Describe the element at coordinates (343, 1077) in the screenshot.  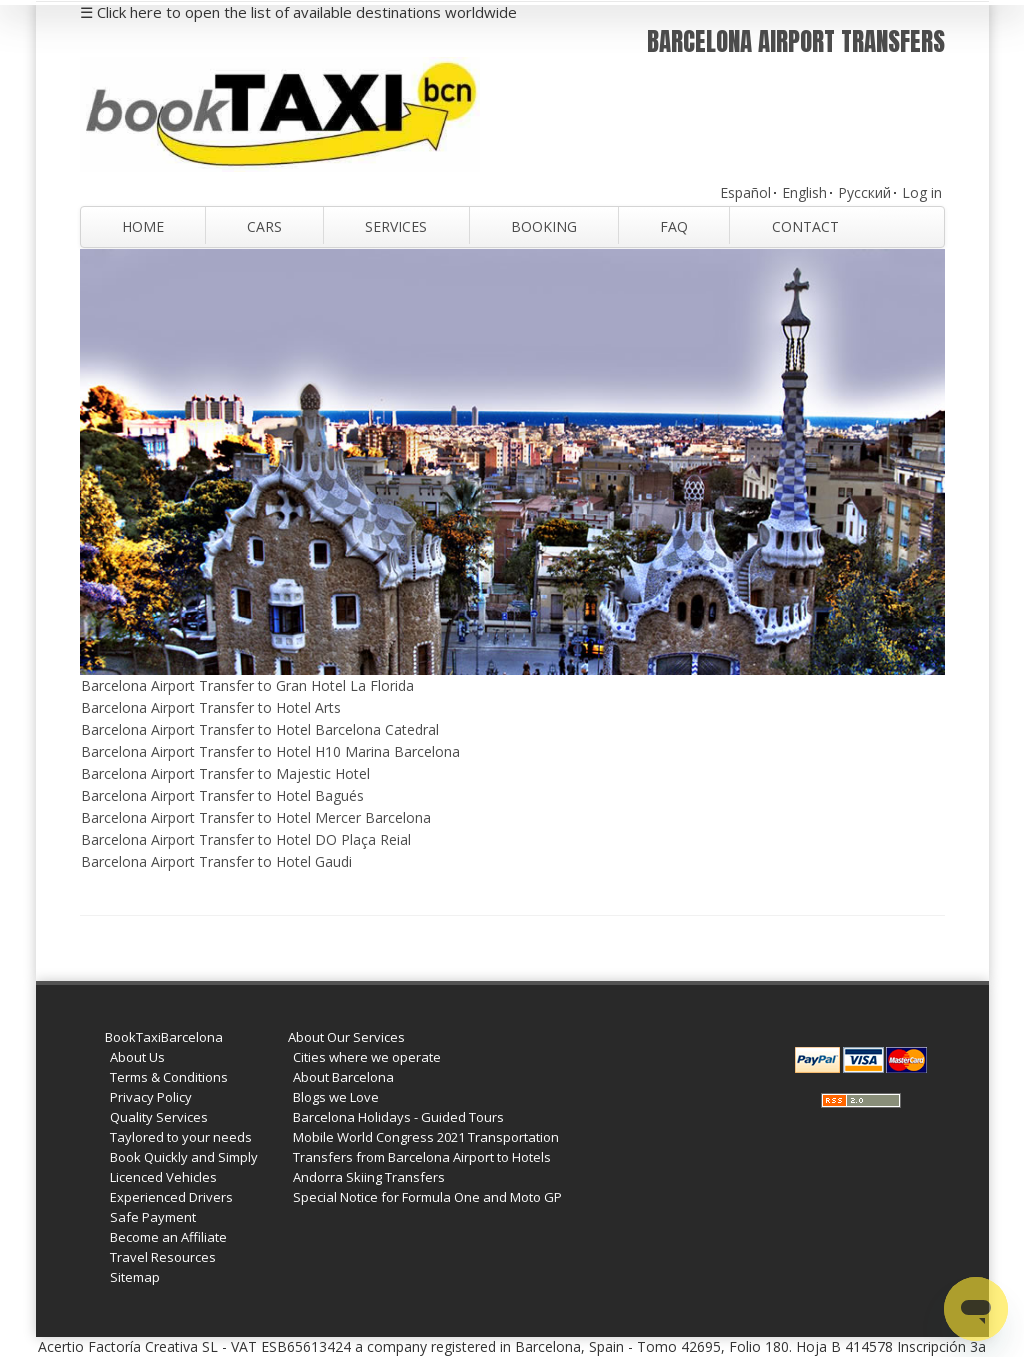
I see `About Barcelona` at that location.